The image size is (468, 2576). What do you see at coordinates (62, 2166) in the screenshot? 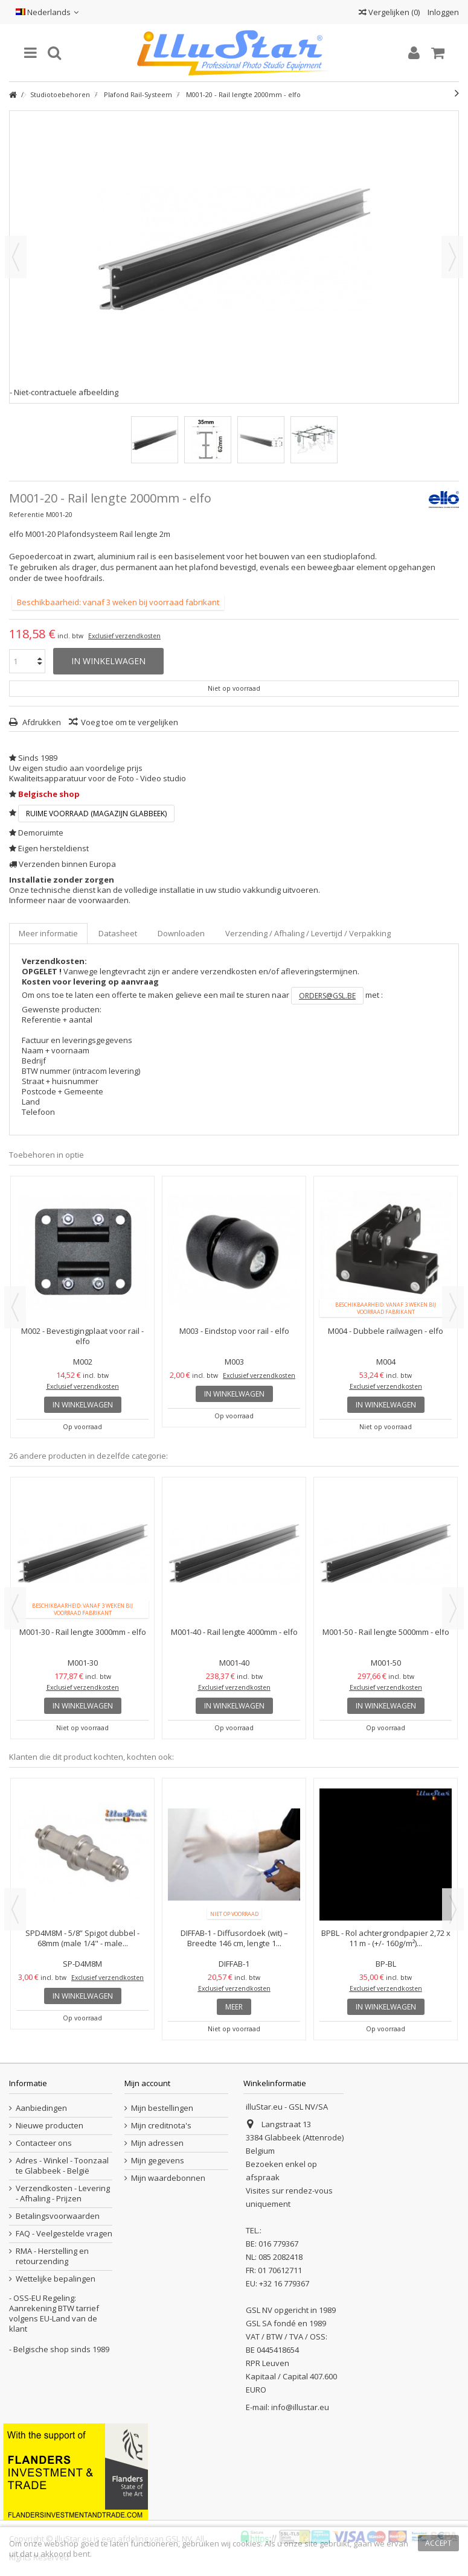
I see `Adres - Winkel - Toonzaal te Glabbeek - België` at bounding box center [62, 2166].